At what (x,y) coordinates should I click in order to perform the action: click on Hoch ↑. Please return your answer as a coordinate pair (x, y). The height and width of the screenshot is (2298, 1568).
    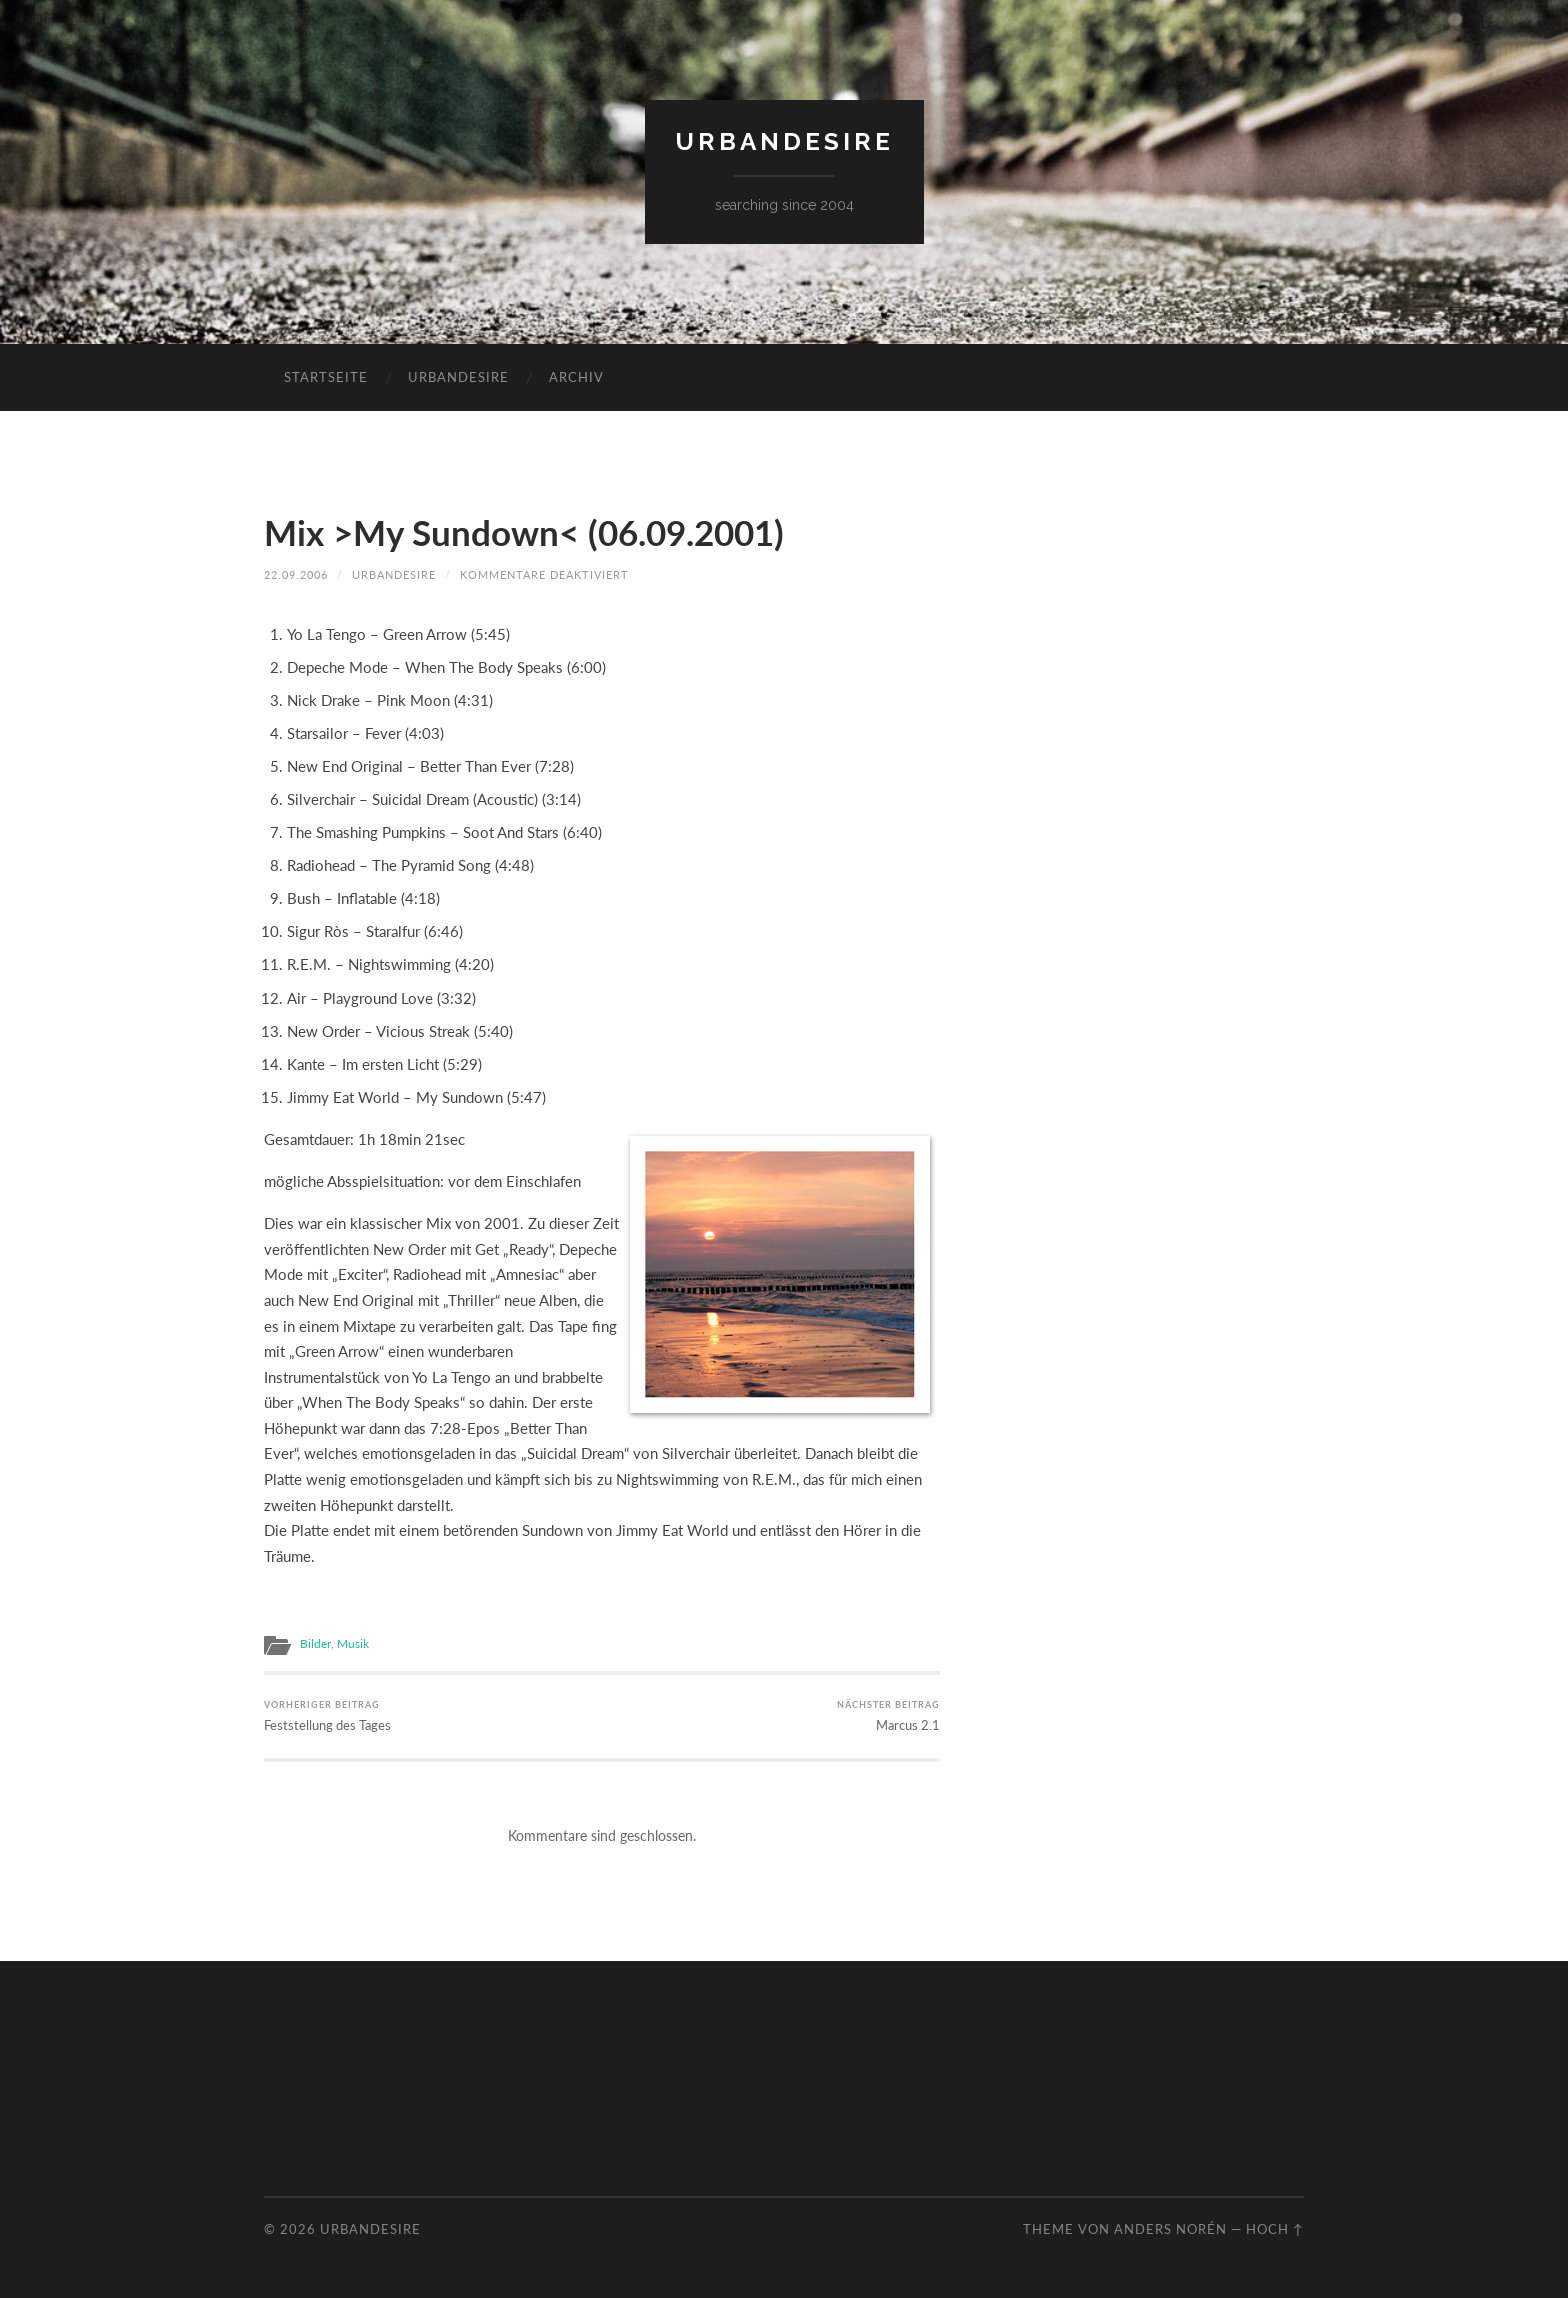
    Looking at the image, I should click on (1275, 2229).